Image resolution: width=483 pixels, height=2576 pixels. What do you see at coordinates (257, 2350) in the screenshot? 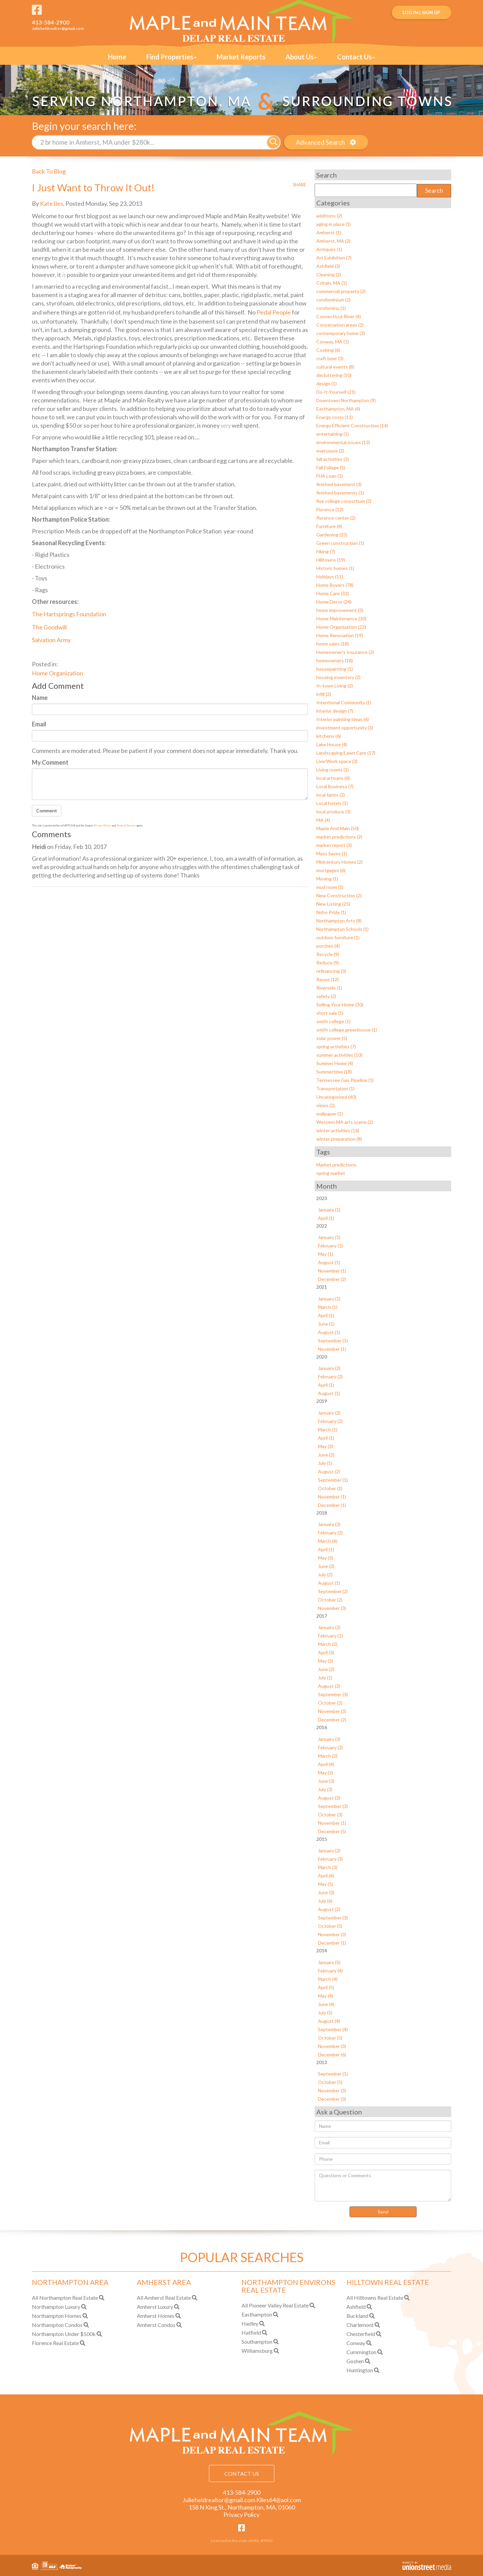
I see `Williamsburg` at bounding box center [257, 2350].